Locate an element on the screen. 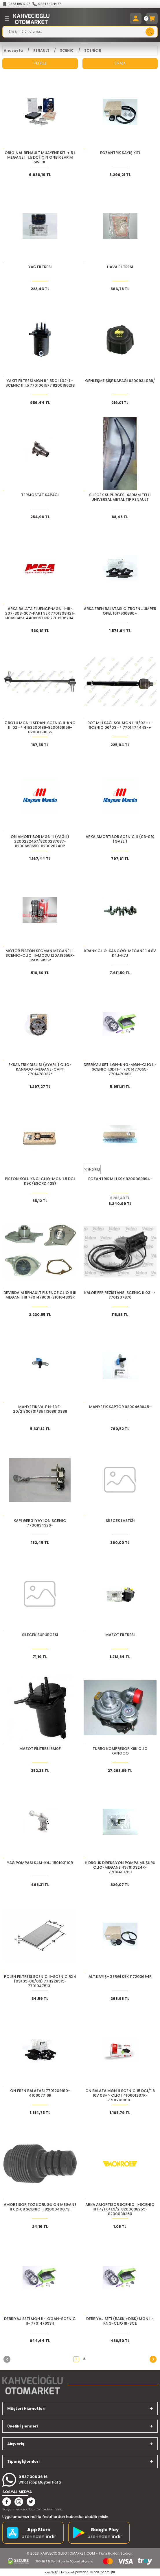 This screenshot has width=160, height=2576. [Cart] is located at coordinates (152, 18).